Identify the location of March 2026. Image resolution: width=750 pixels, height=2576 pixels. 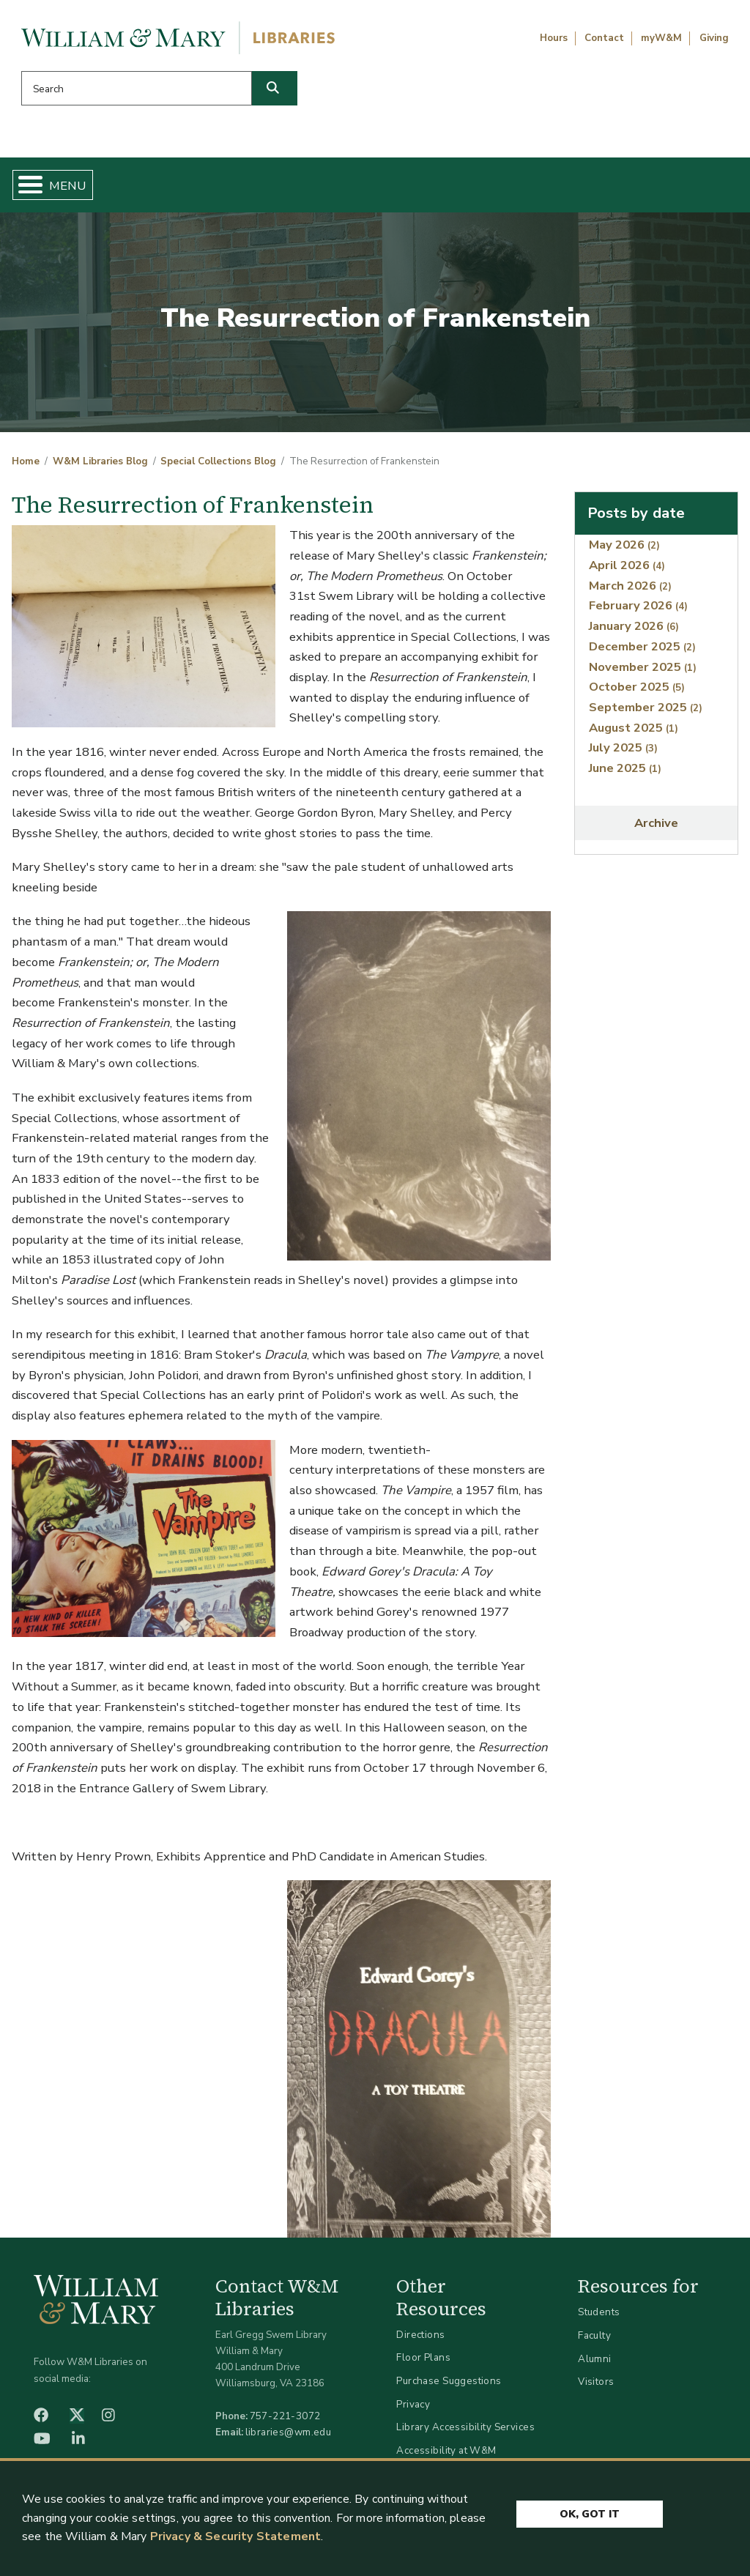
(630, 591).